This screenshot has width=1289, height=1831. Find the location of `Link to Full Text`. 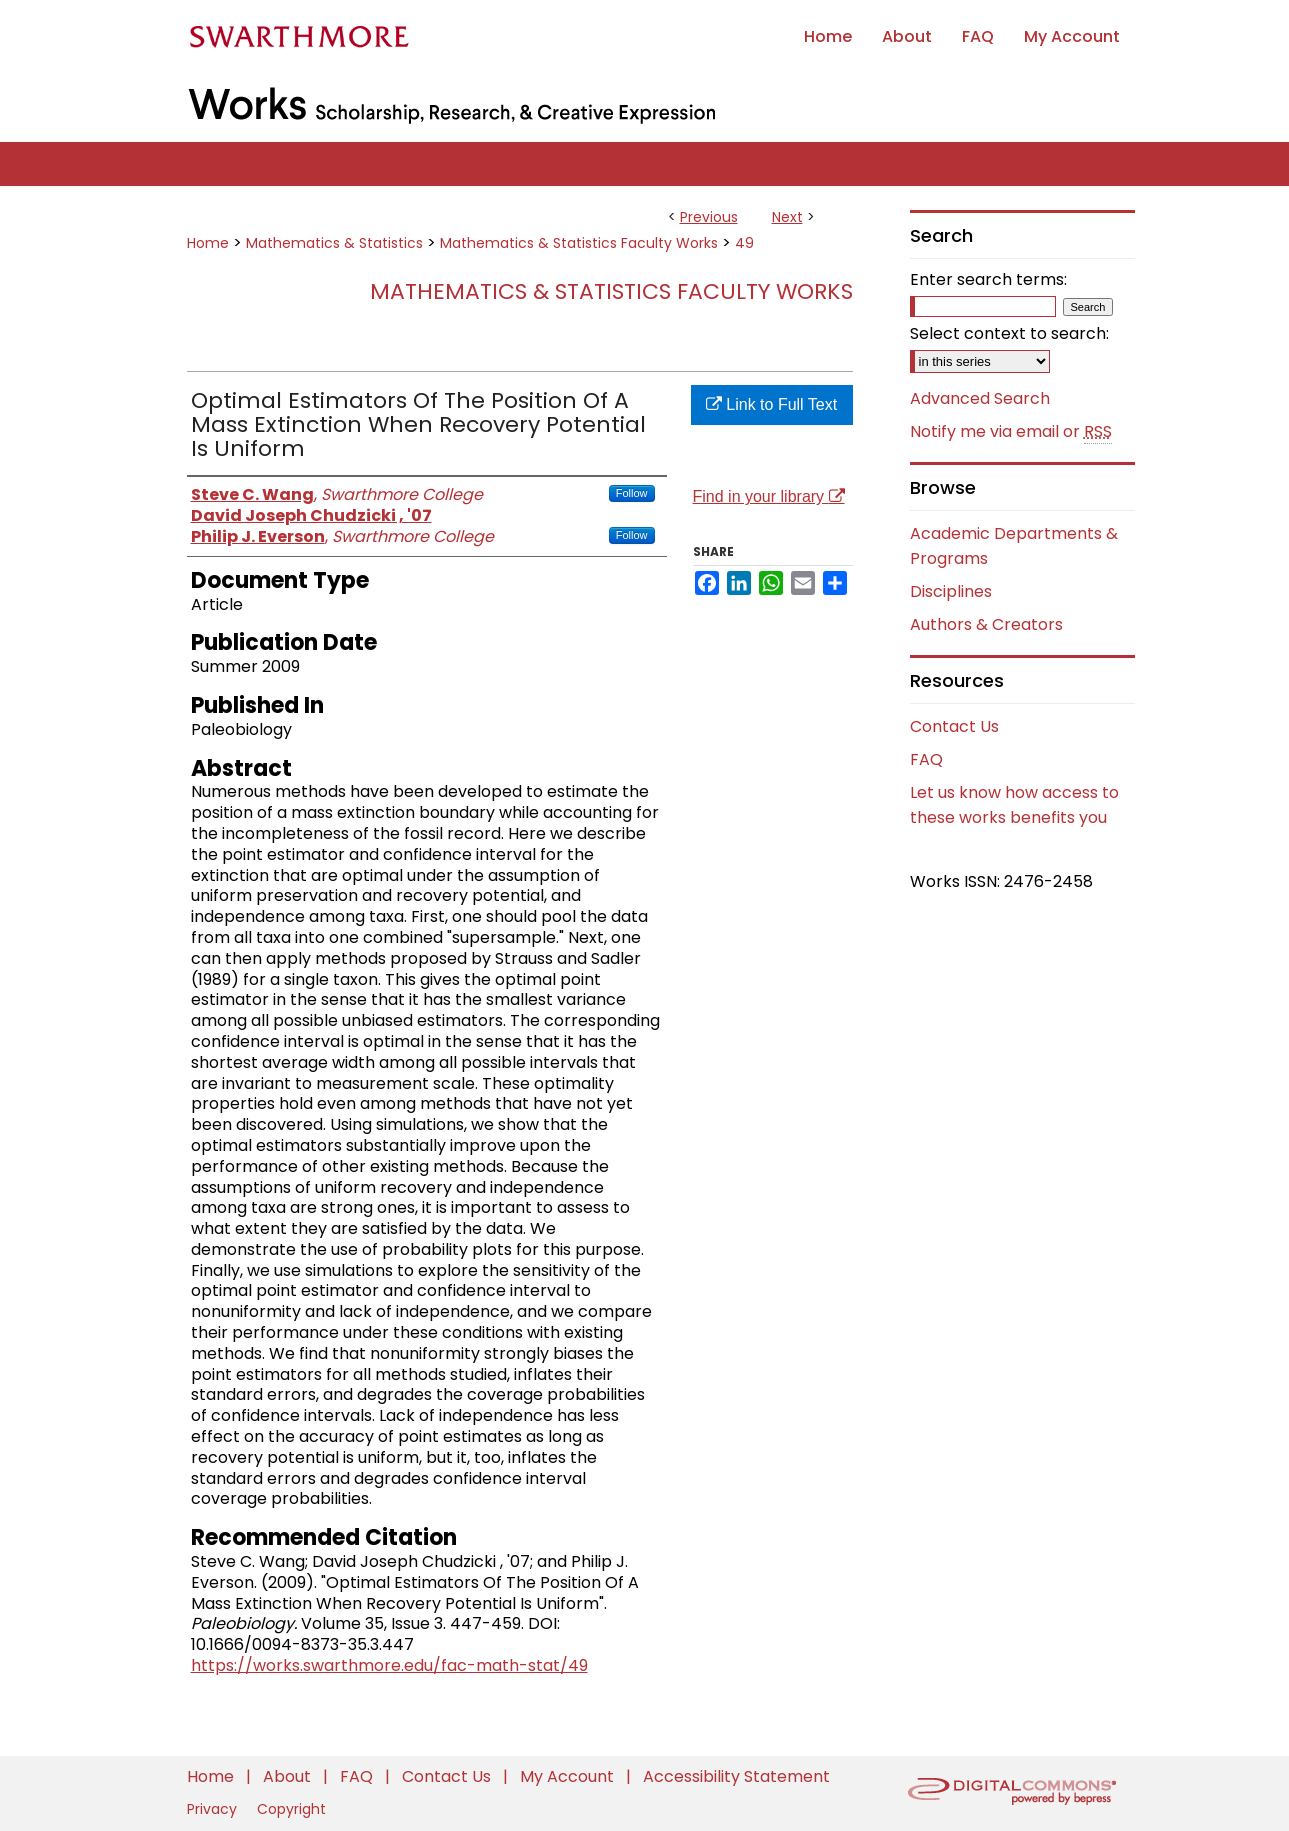

Link to Full Text is located at coordinates (771, 404).